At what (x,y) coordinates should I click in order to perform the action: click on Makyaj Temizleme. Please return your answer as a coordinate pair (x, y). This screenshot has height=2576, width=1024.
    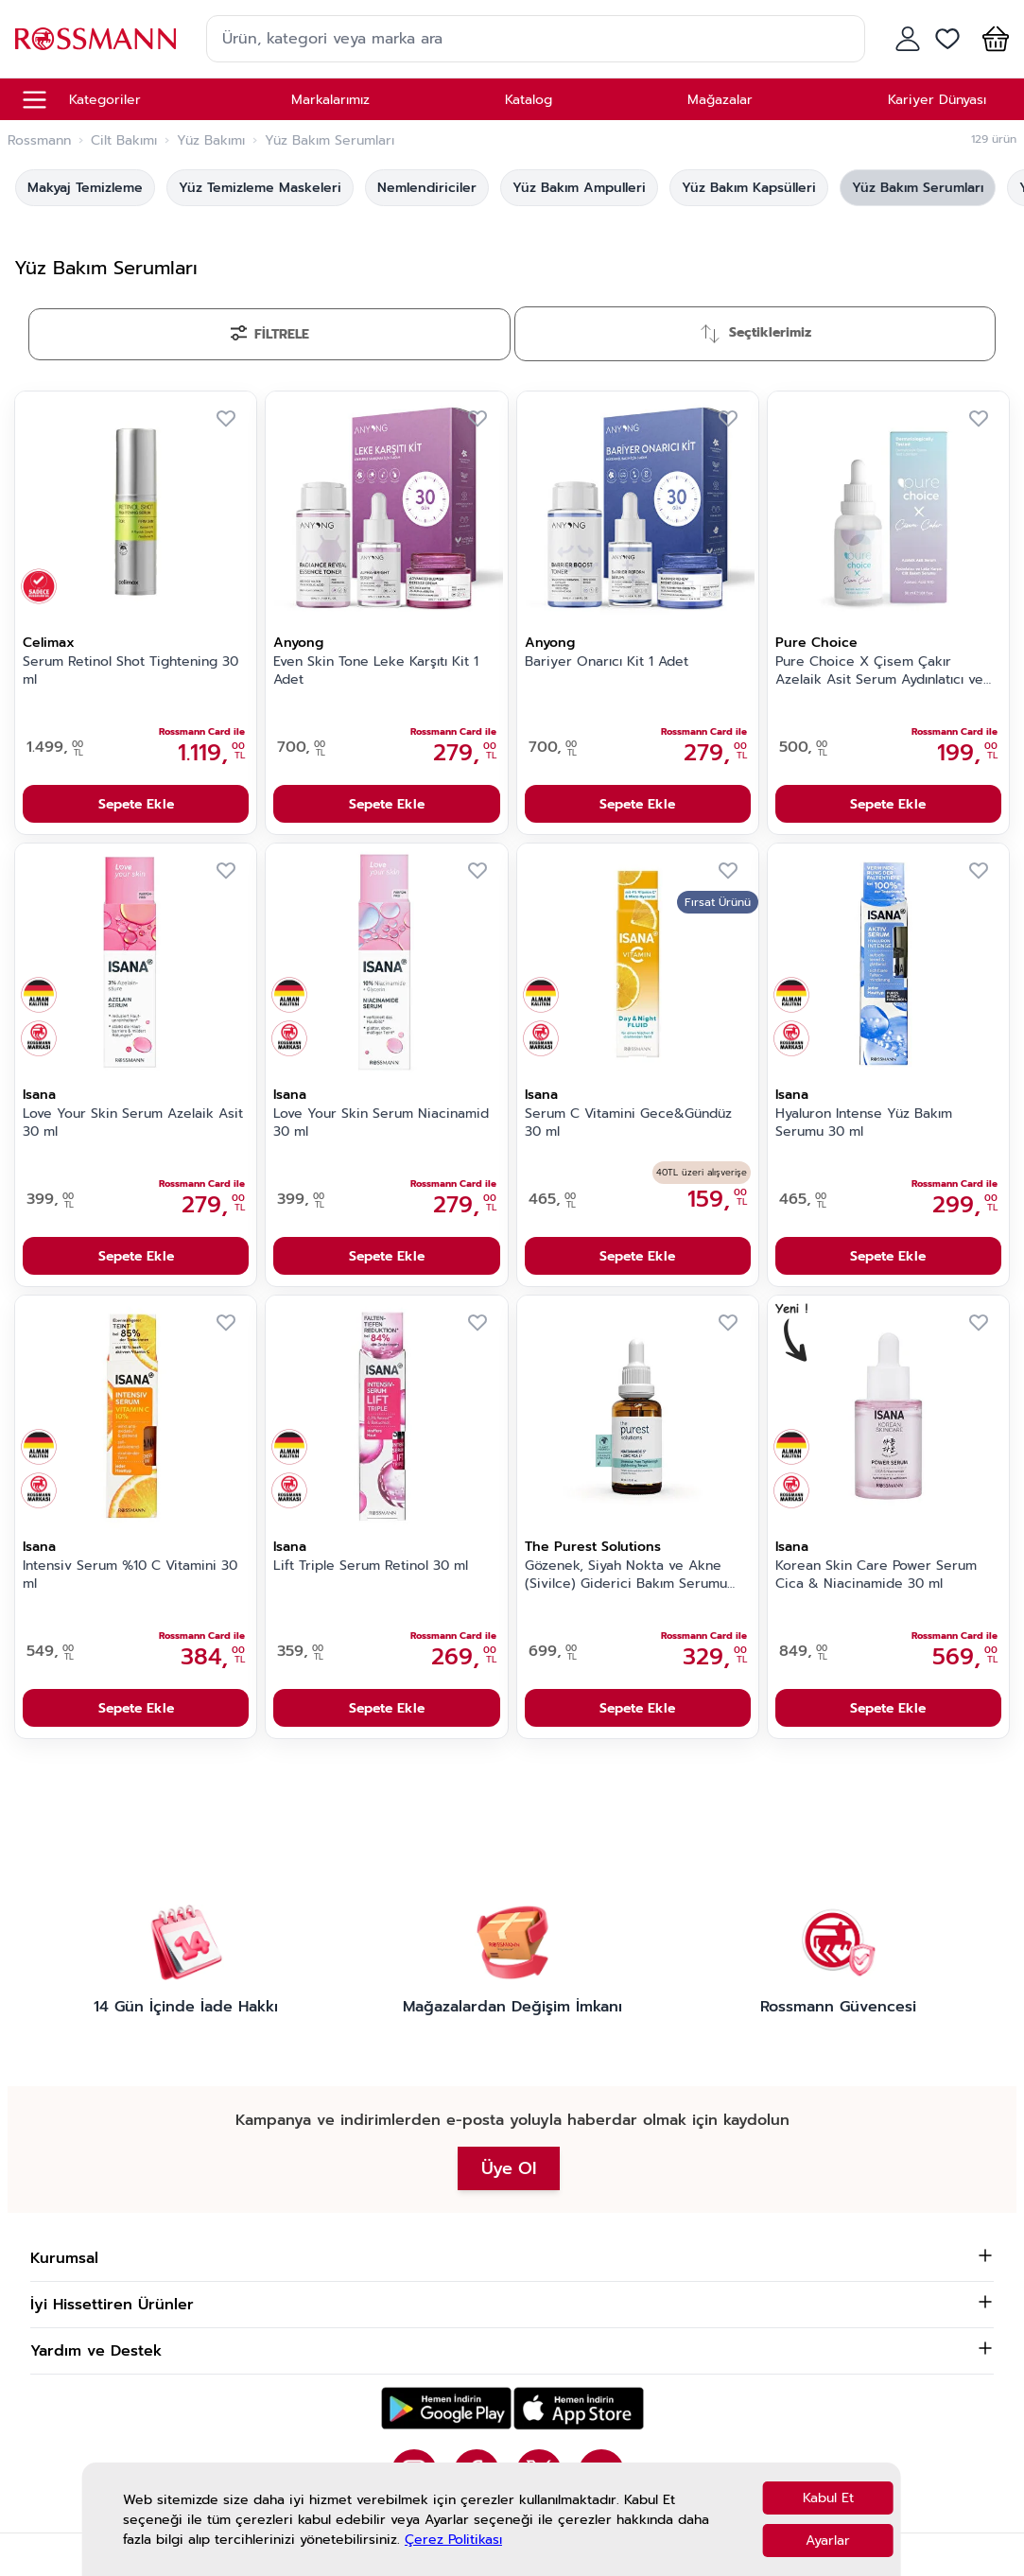
    Looking at the image, I should click on (85, 188).